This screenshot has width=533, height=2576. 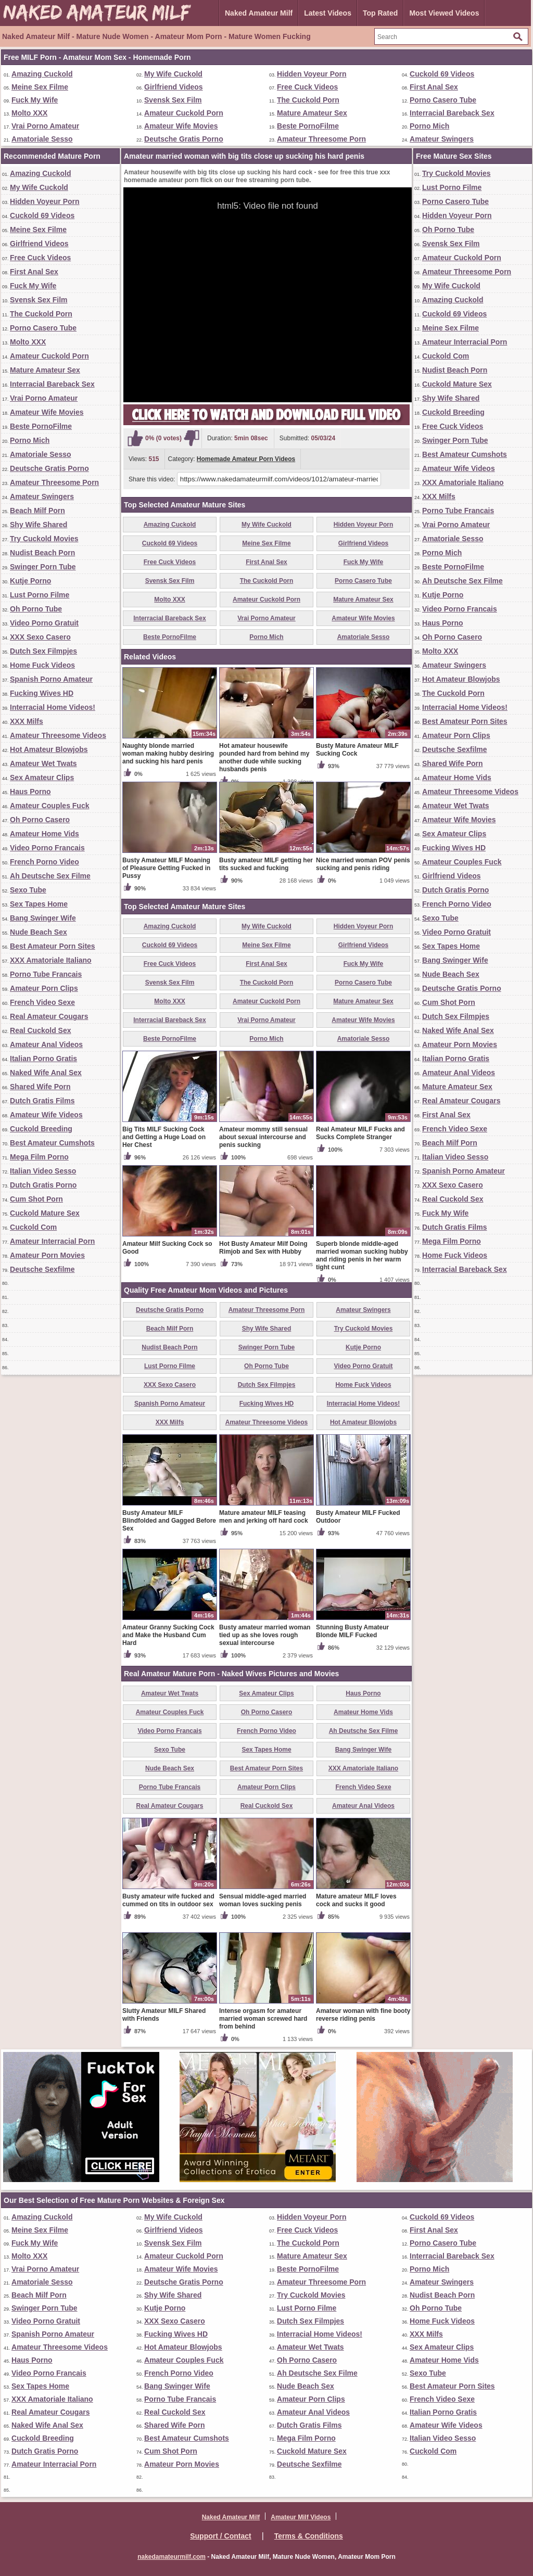 What do you see at coordinates (266, 864) in the screenshot?
I see `Busty amateur MILF getting her tits sucked and fucking` at bounding box center [266, 864].